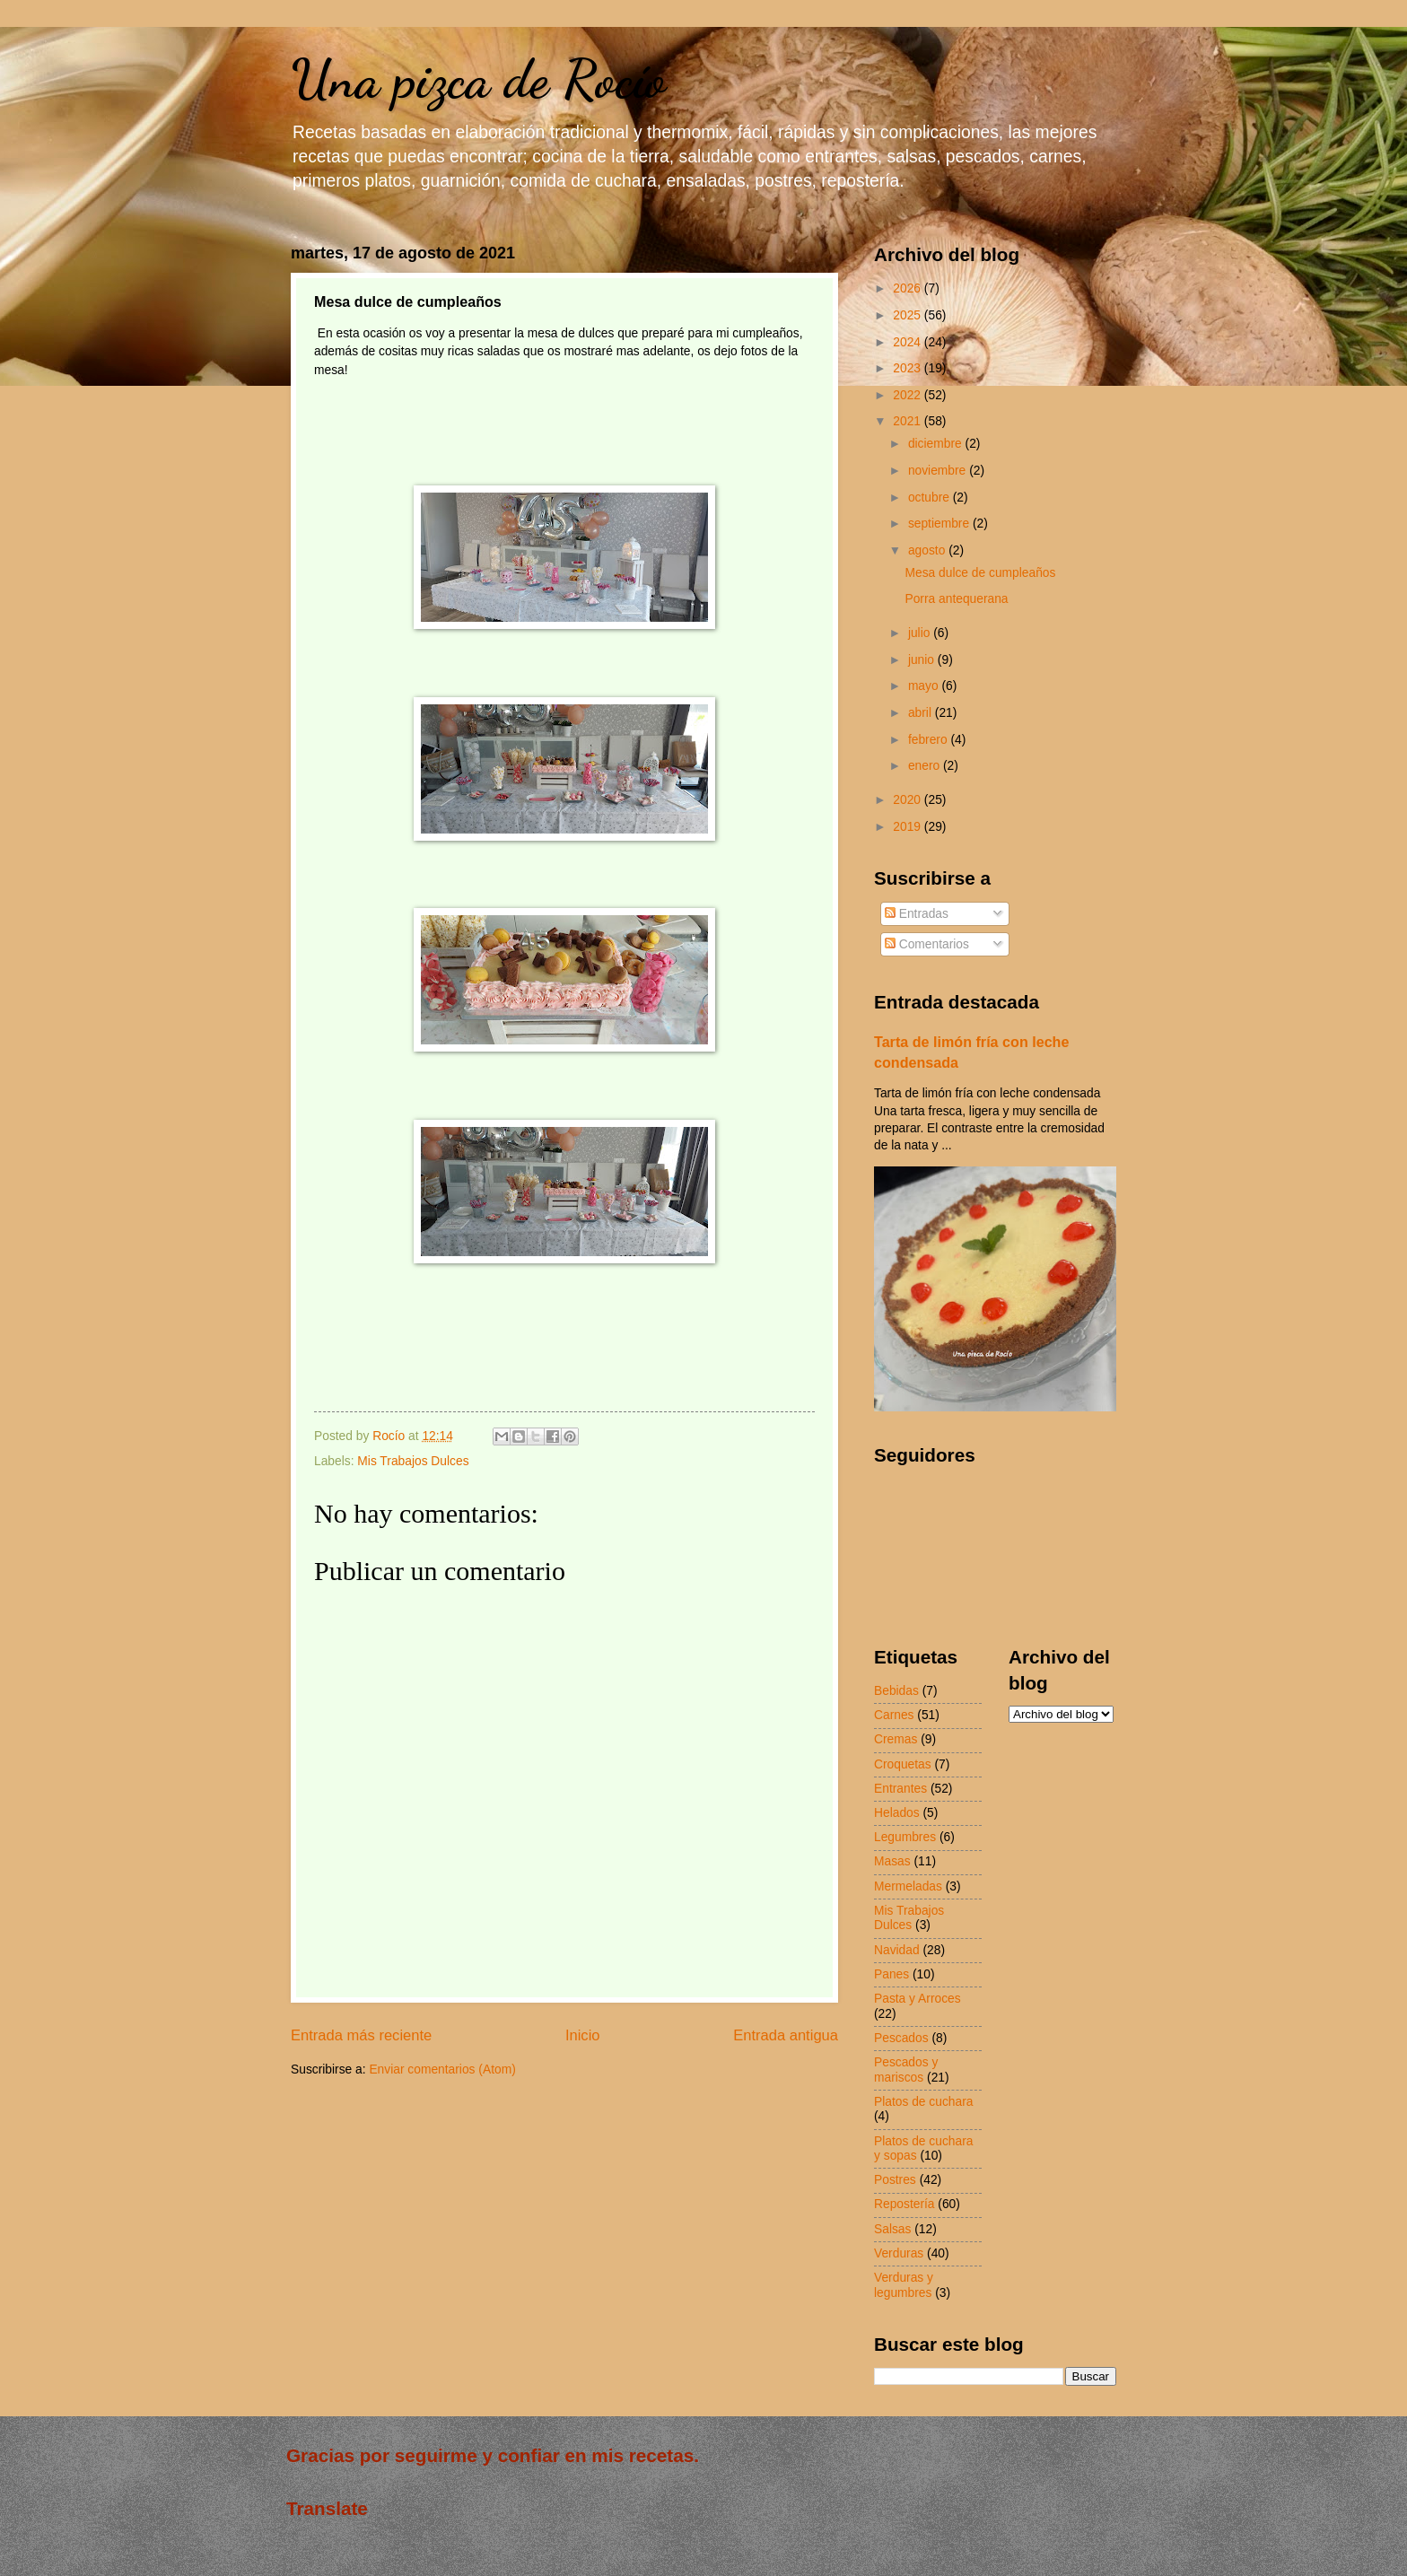 The height and width of the screenshot is (2576, 1407). Describe the element at coordinates (896, 1691) in the screenshot. I see `Bebidas` at that location.